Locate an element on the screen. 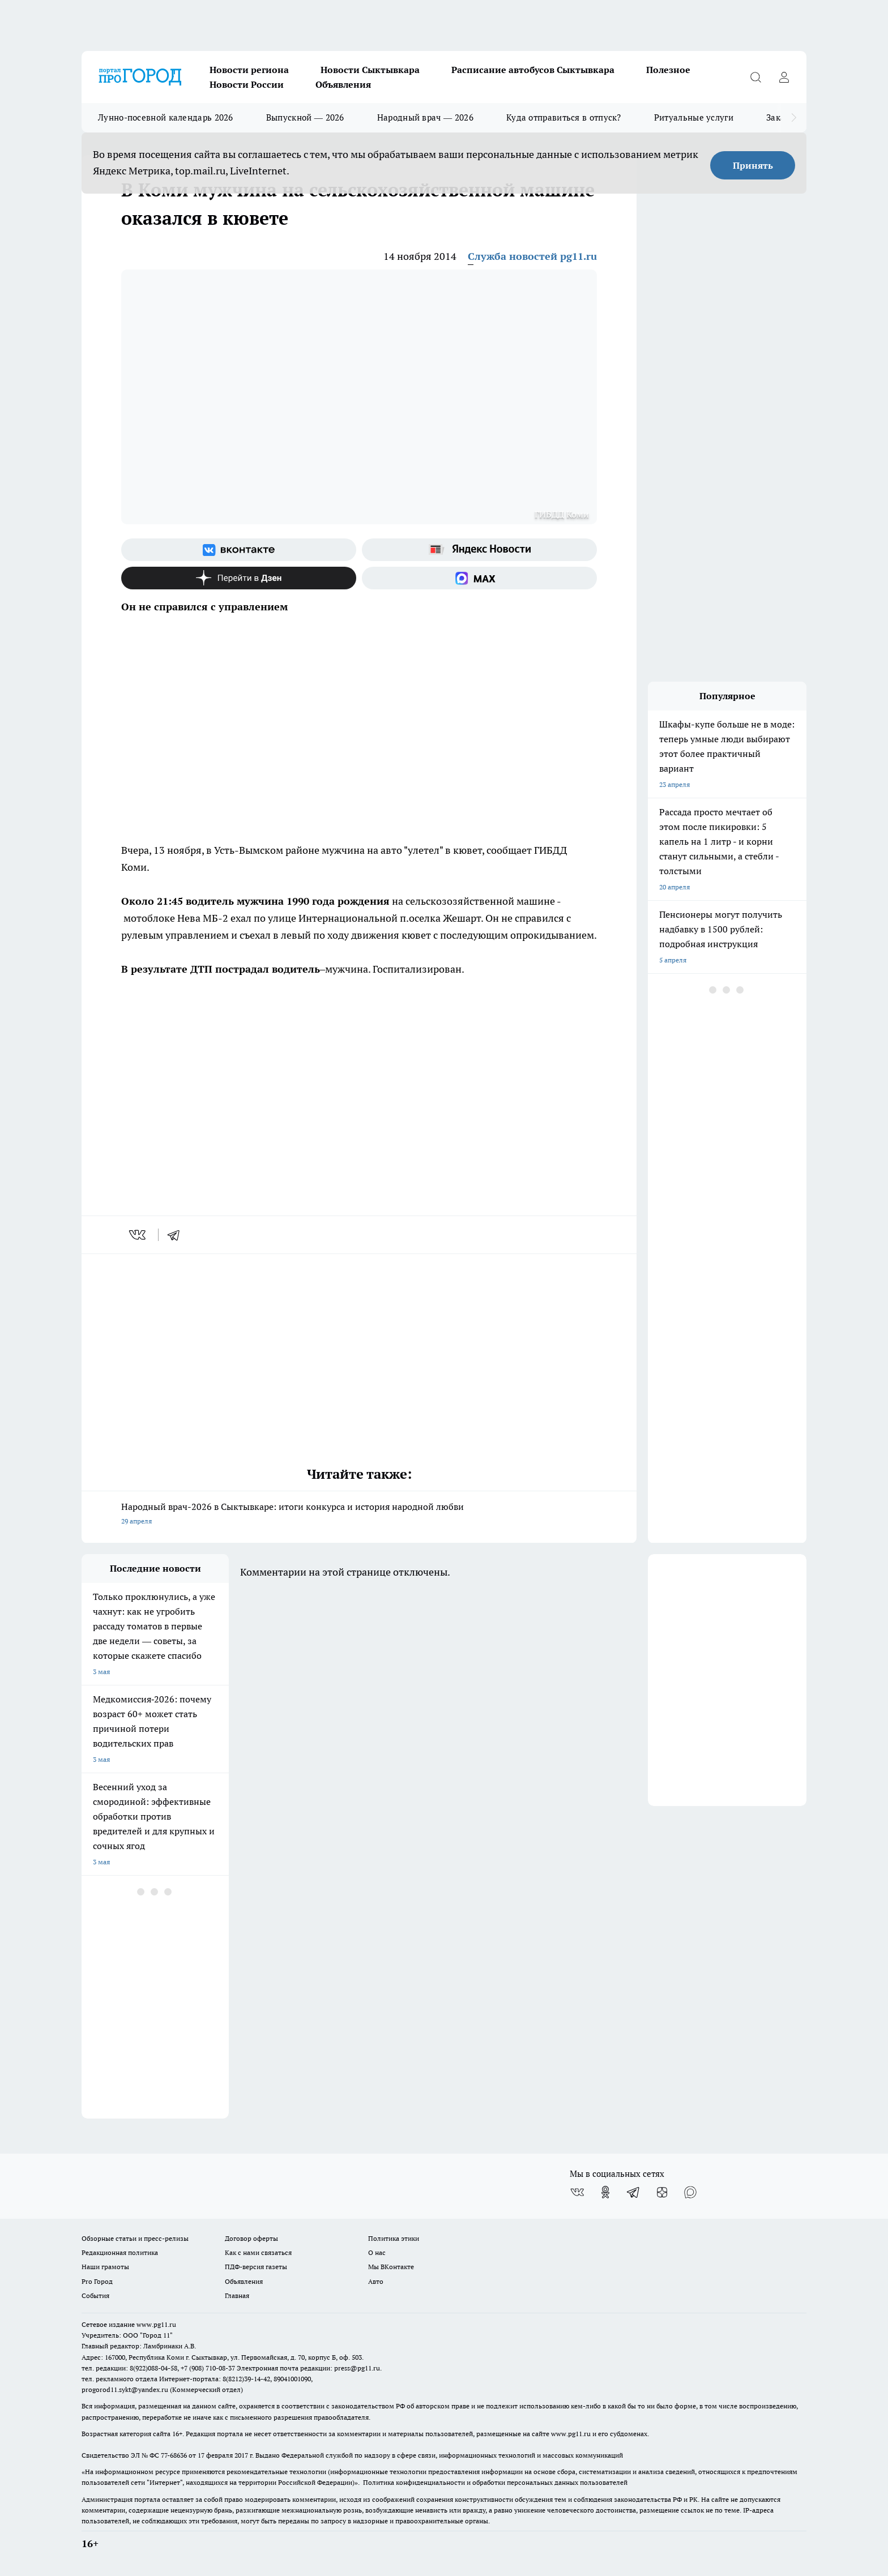 This screenshot has width=888, height=2576. Главная is located at coordinates (237, 2295).